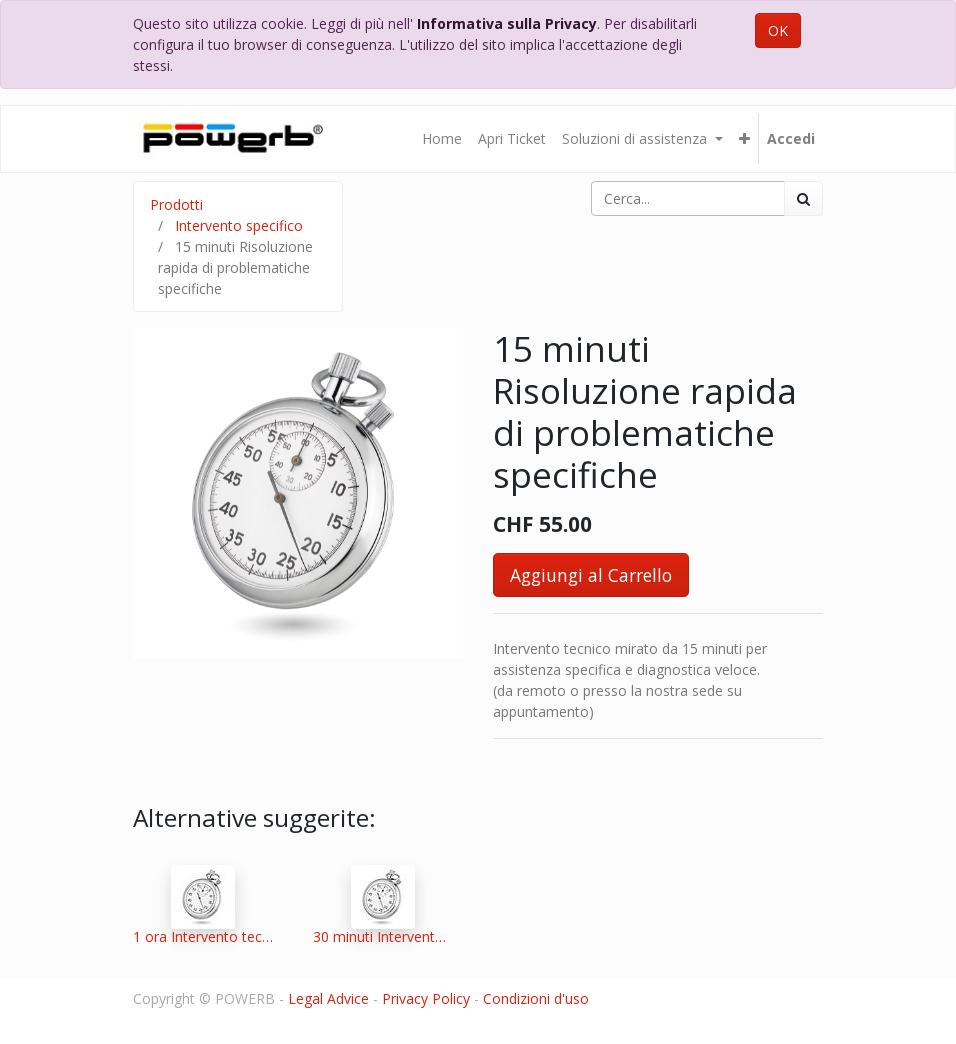 The width and height of the screenshot is (956, 1044). What do you see at coordinates (328, 998) in the screenshot?
I see `Legal Advice` at bounding box center [328, 998].